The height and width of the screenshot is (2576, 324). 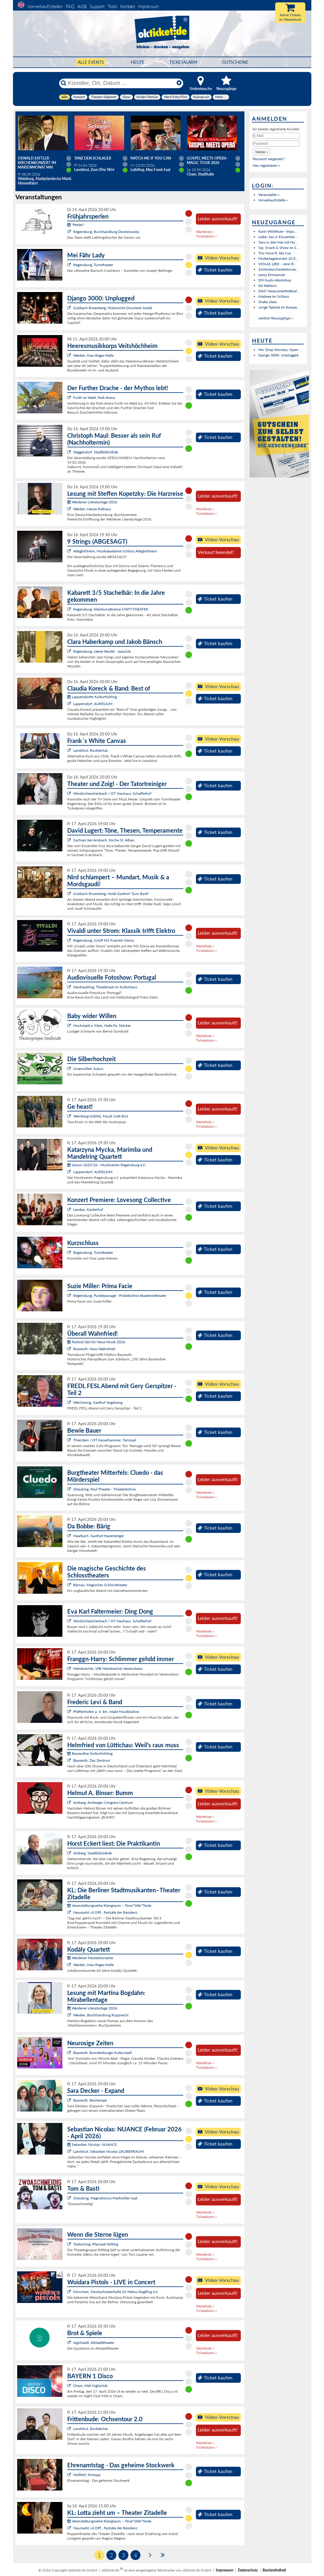 I want to click on Furth im Wald, Park-Arena, so click(x=94, y=397).